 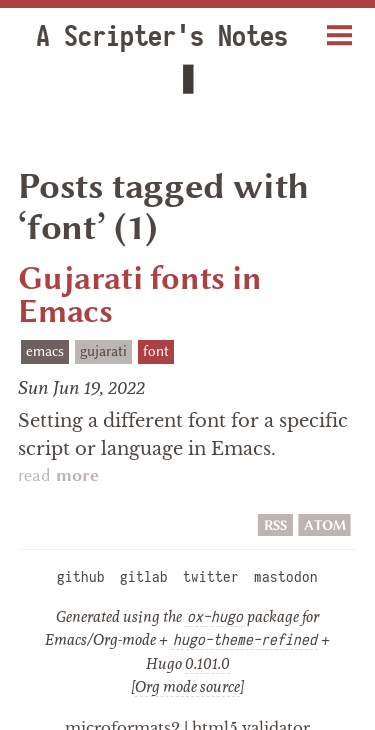 I want to click on Org mode source, so click(x=187, y=645).